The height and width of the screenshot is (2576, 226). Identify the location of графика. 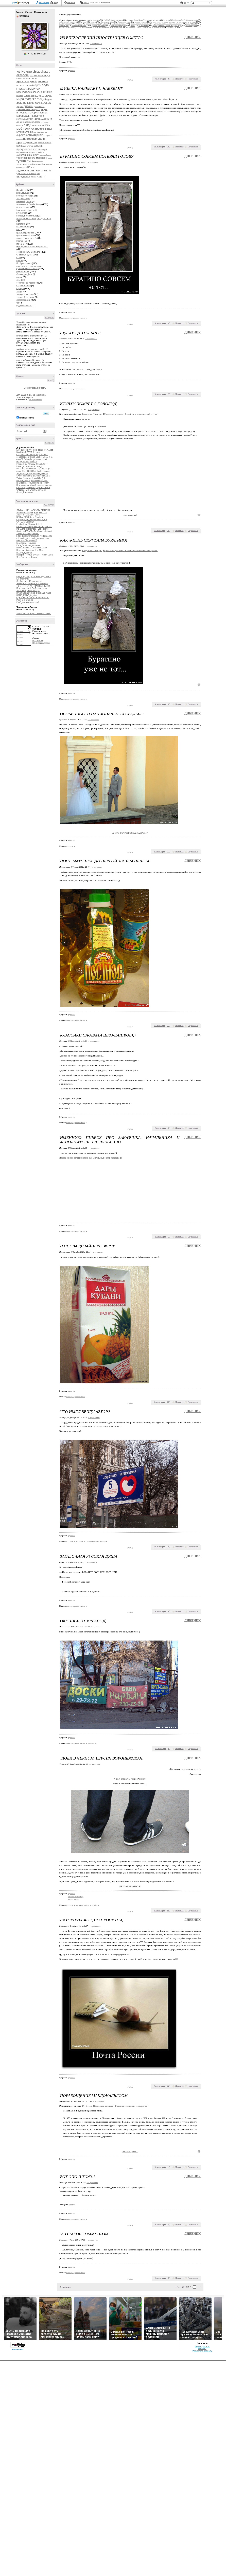
(30, 99).